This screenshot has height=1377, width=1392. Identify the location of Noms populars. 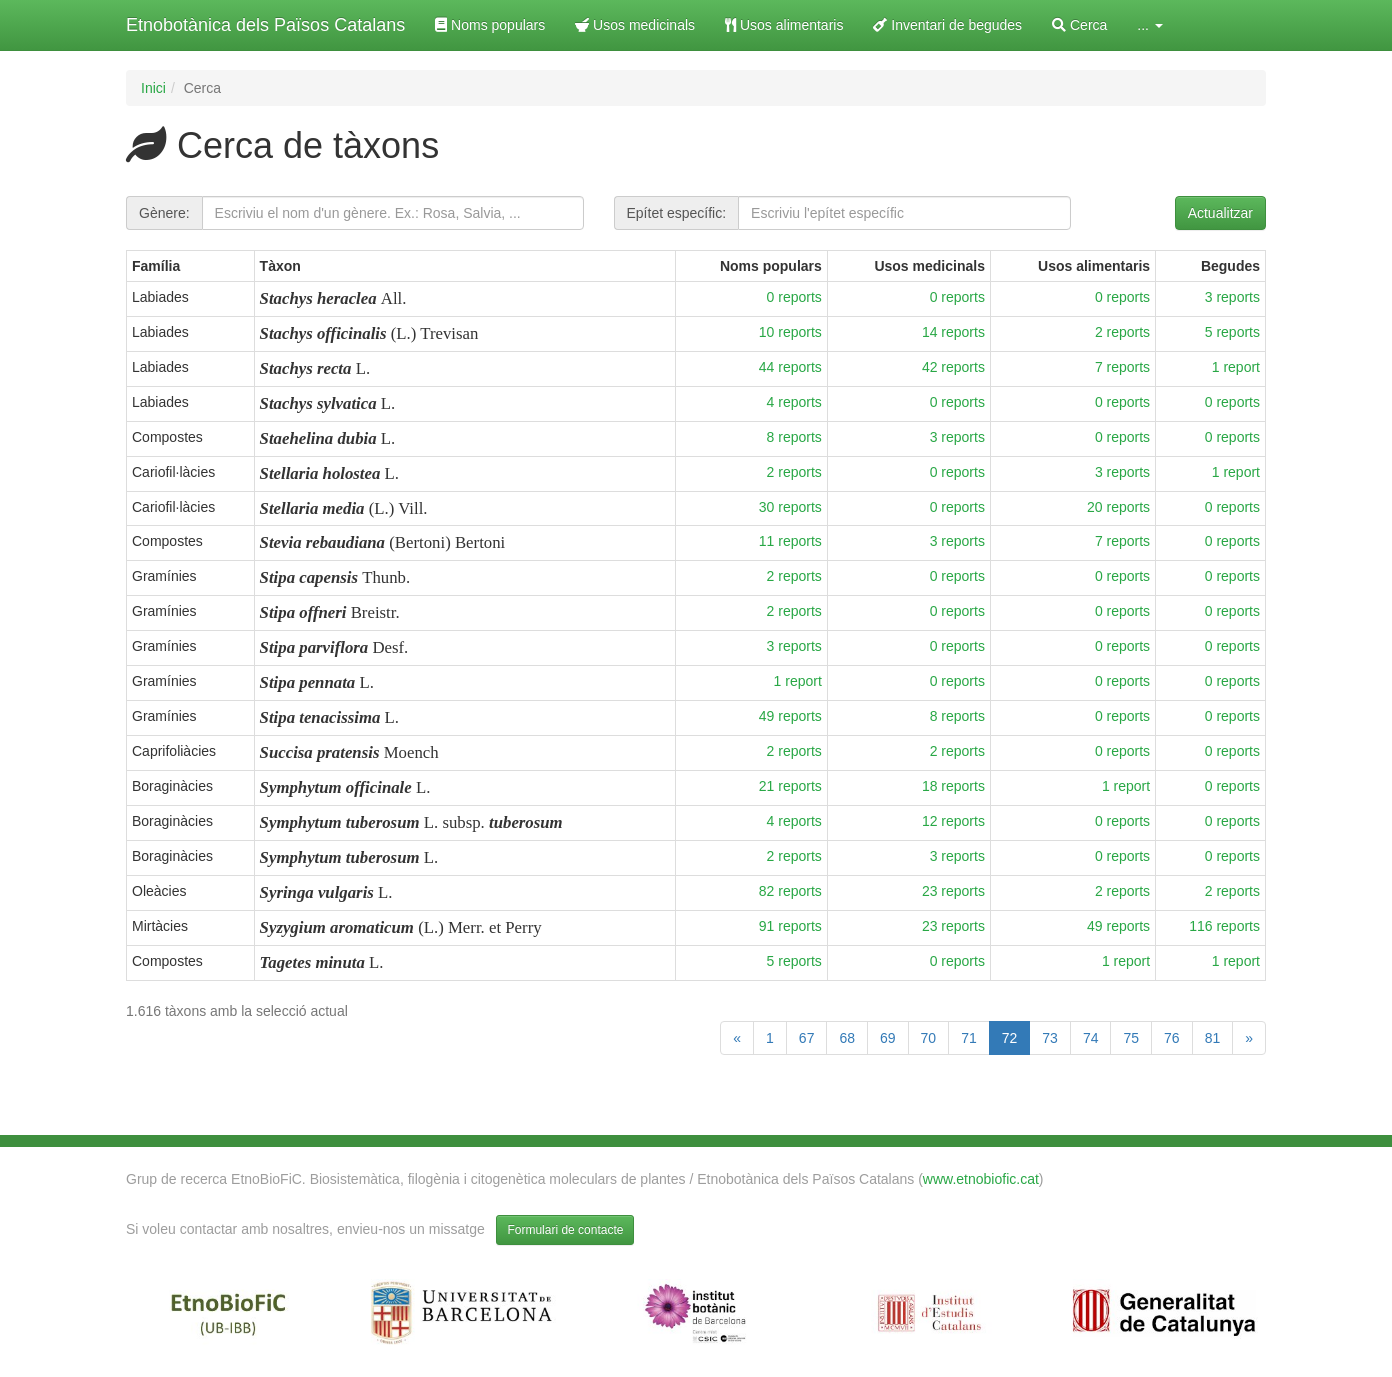
(490, 25).